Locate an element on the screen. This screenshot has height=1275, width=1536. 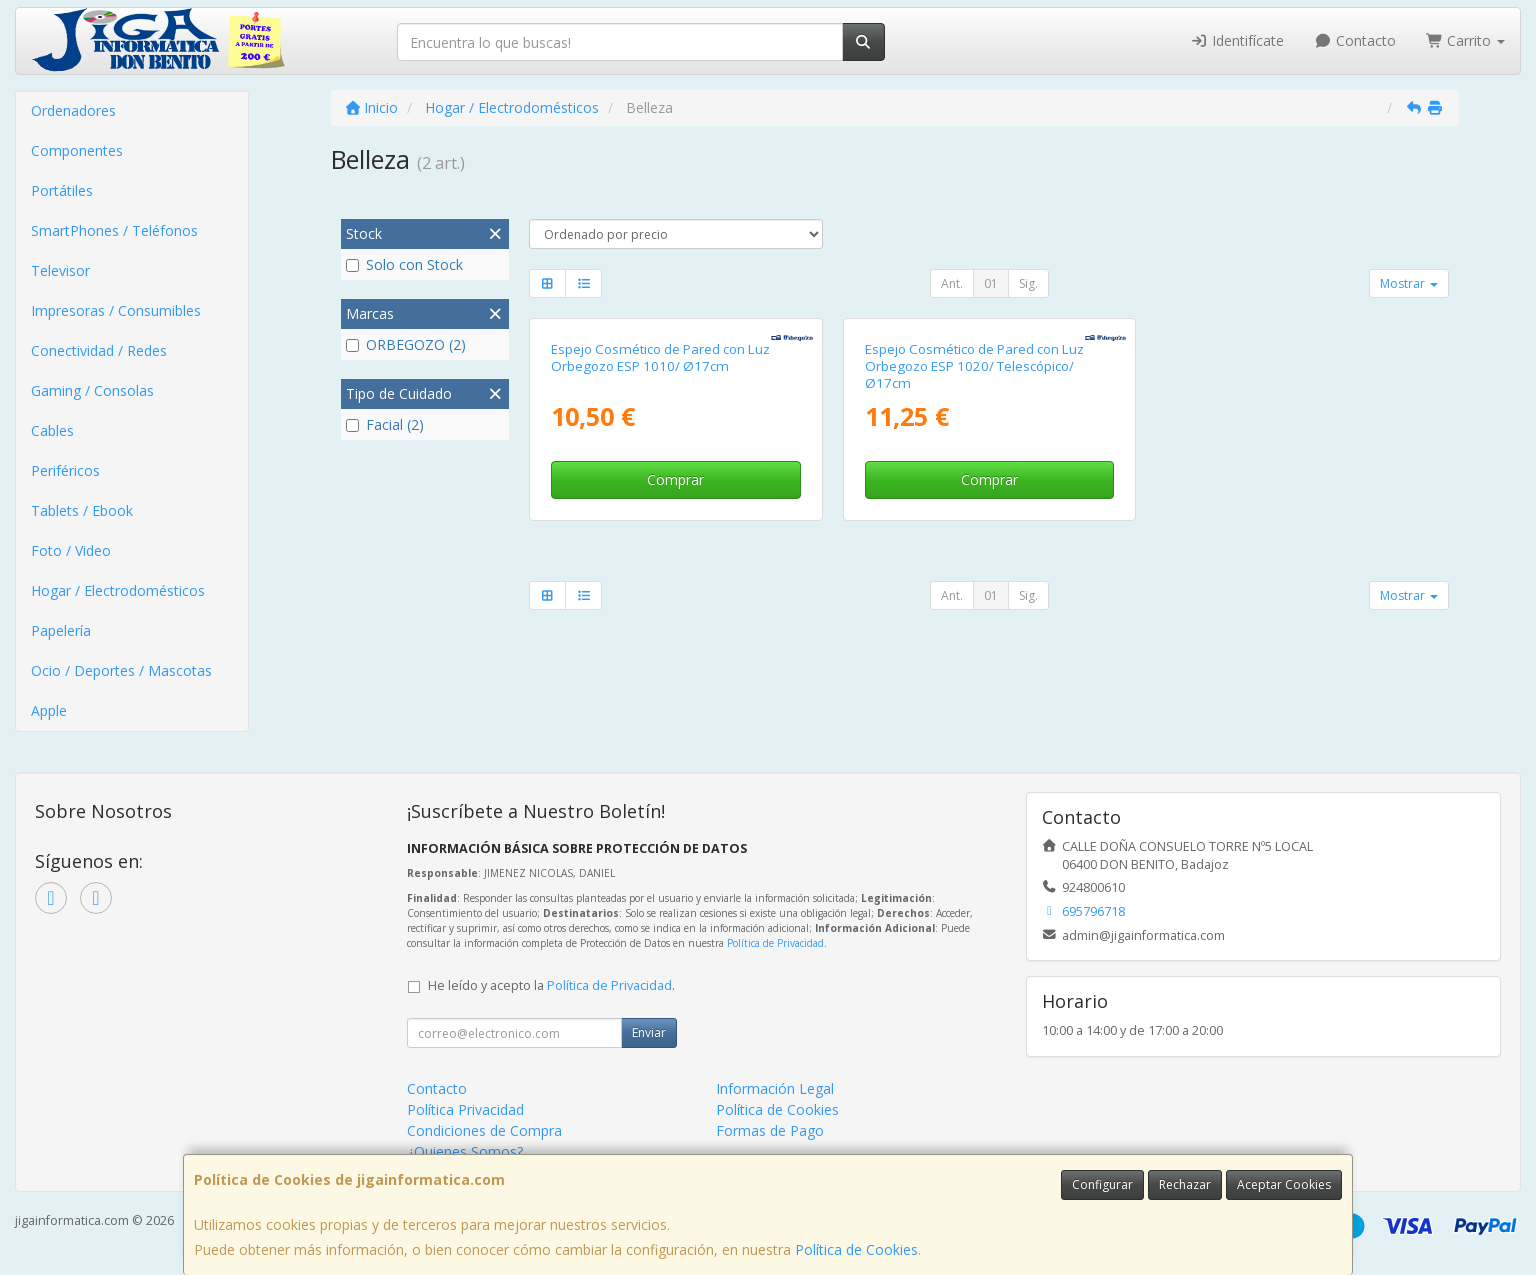
Ordenadores is located at coordinates (73, 110).